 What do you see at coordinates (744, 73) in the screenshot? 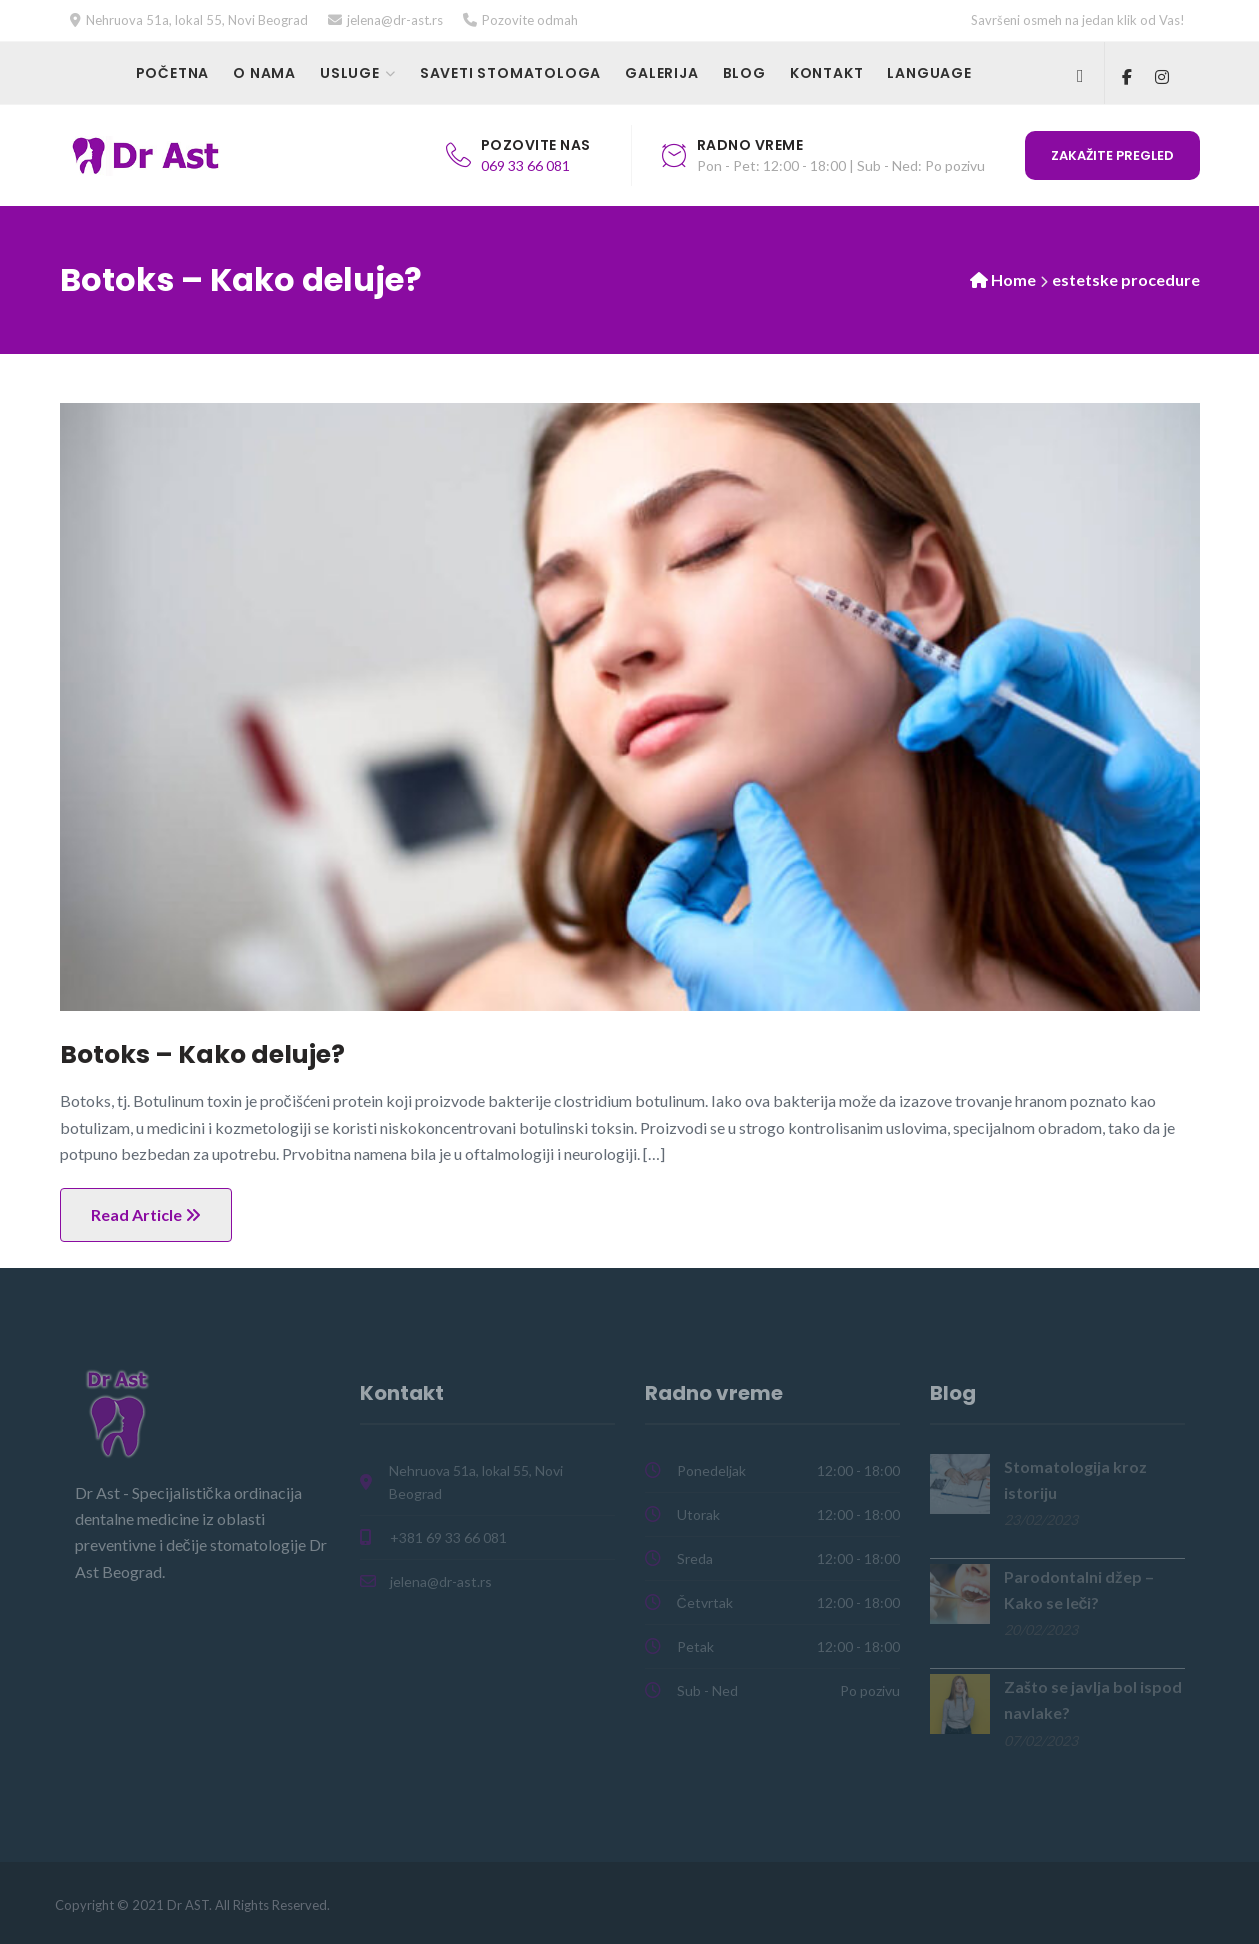
I see `Blog` at bounding box center [744, 73].